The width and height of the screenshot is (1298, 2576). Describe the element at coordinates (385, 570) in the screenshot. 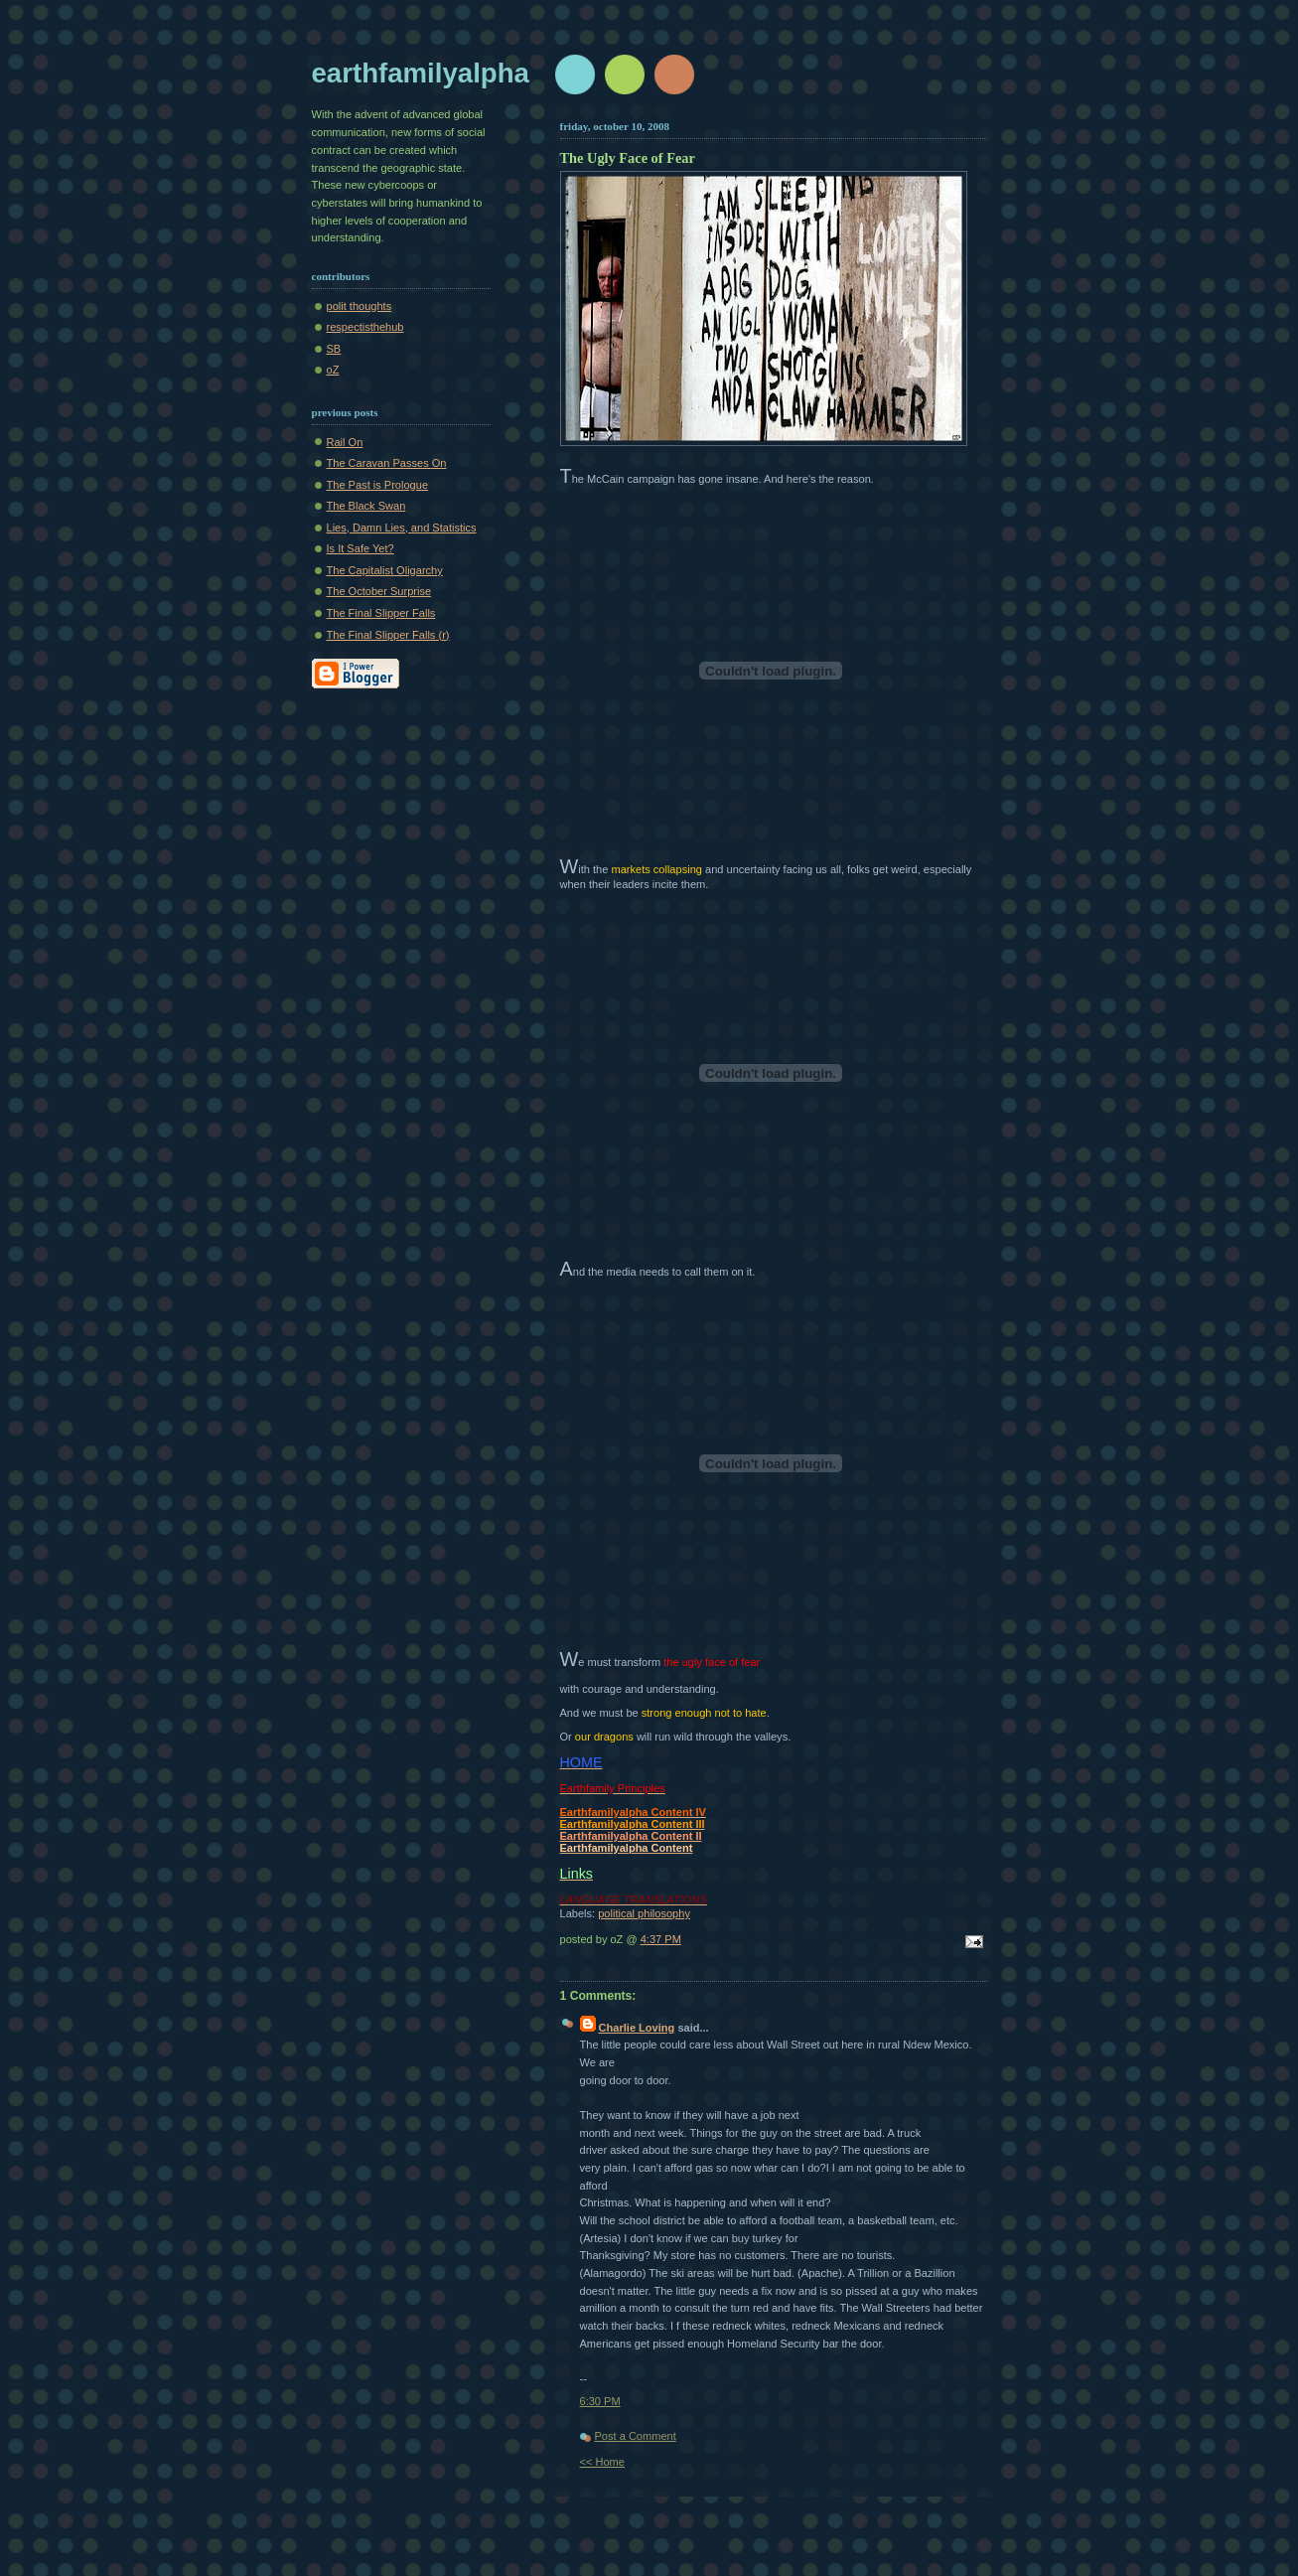

I see `The Capitalist Oligarchy` at that location.